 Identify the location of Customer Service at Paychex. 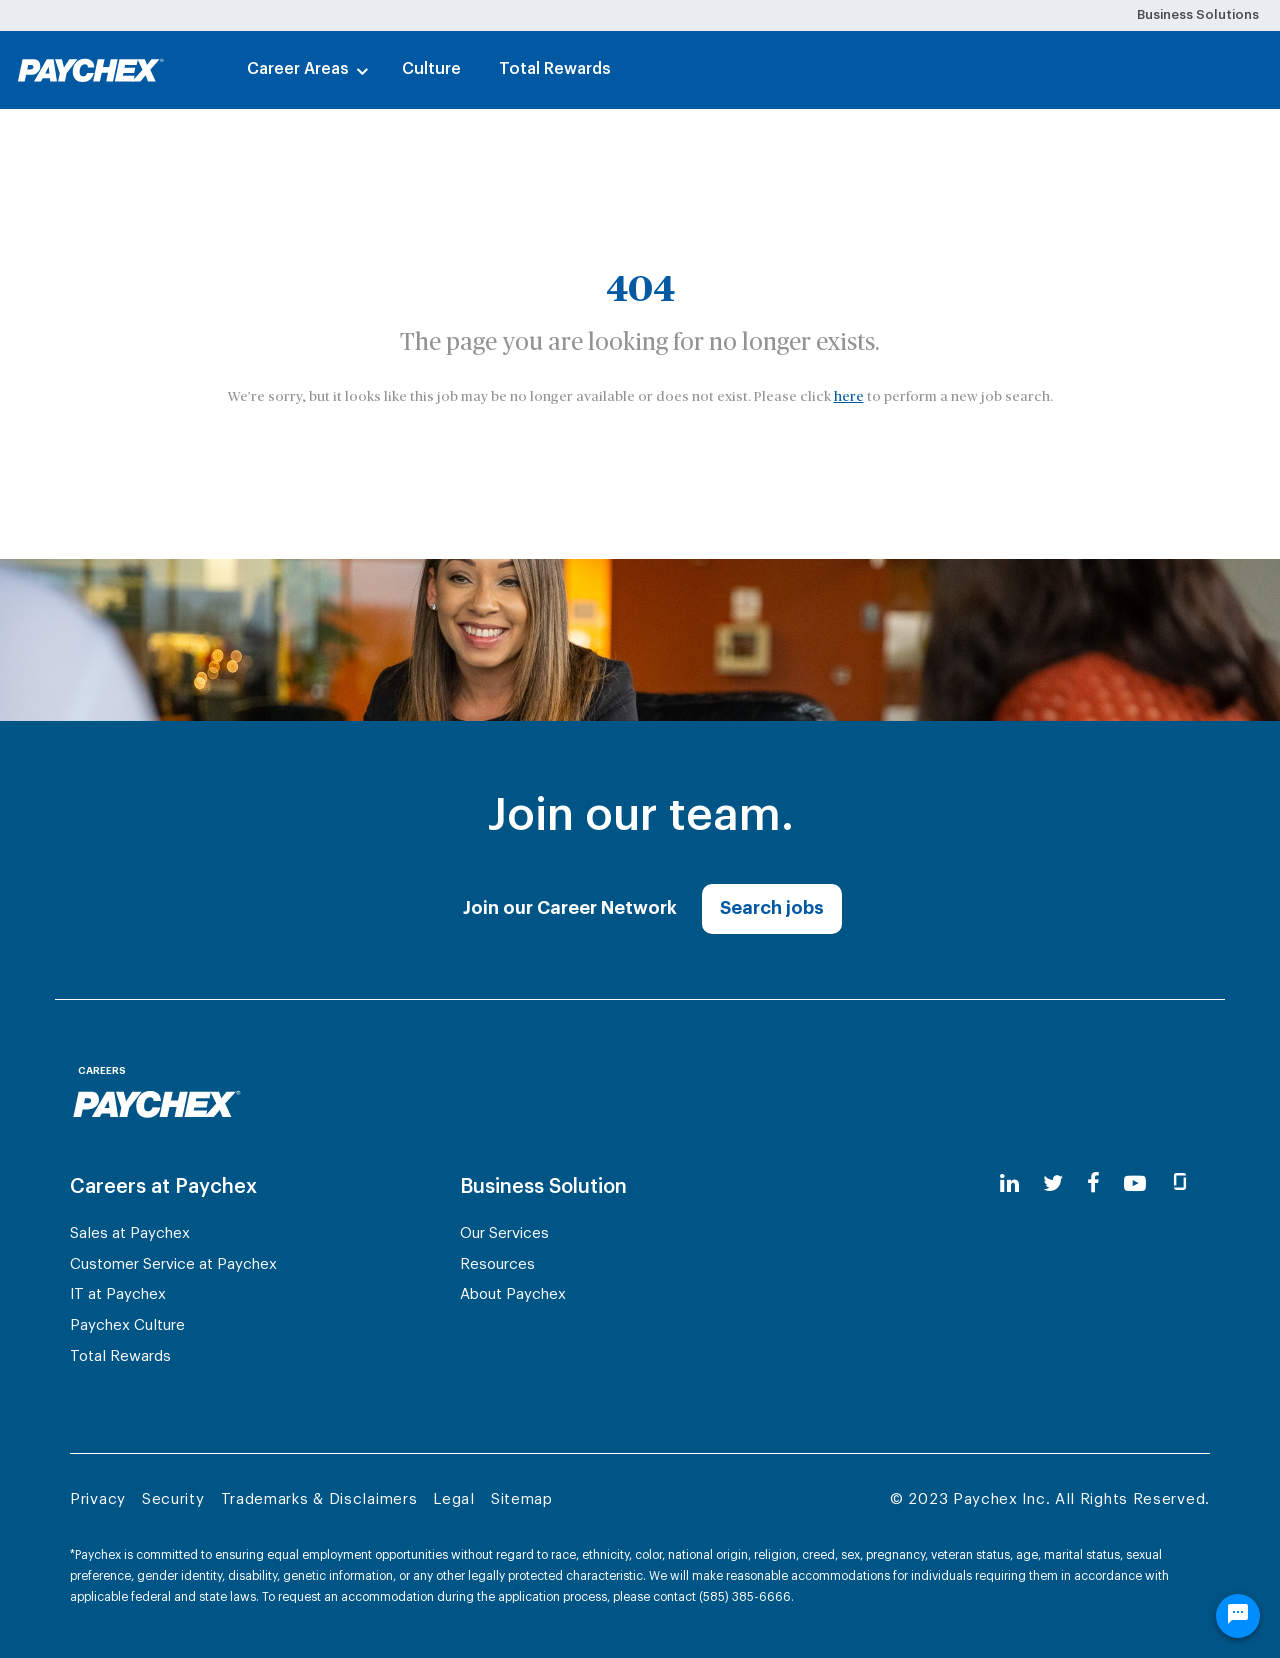
(173, 1264).